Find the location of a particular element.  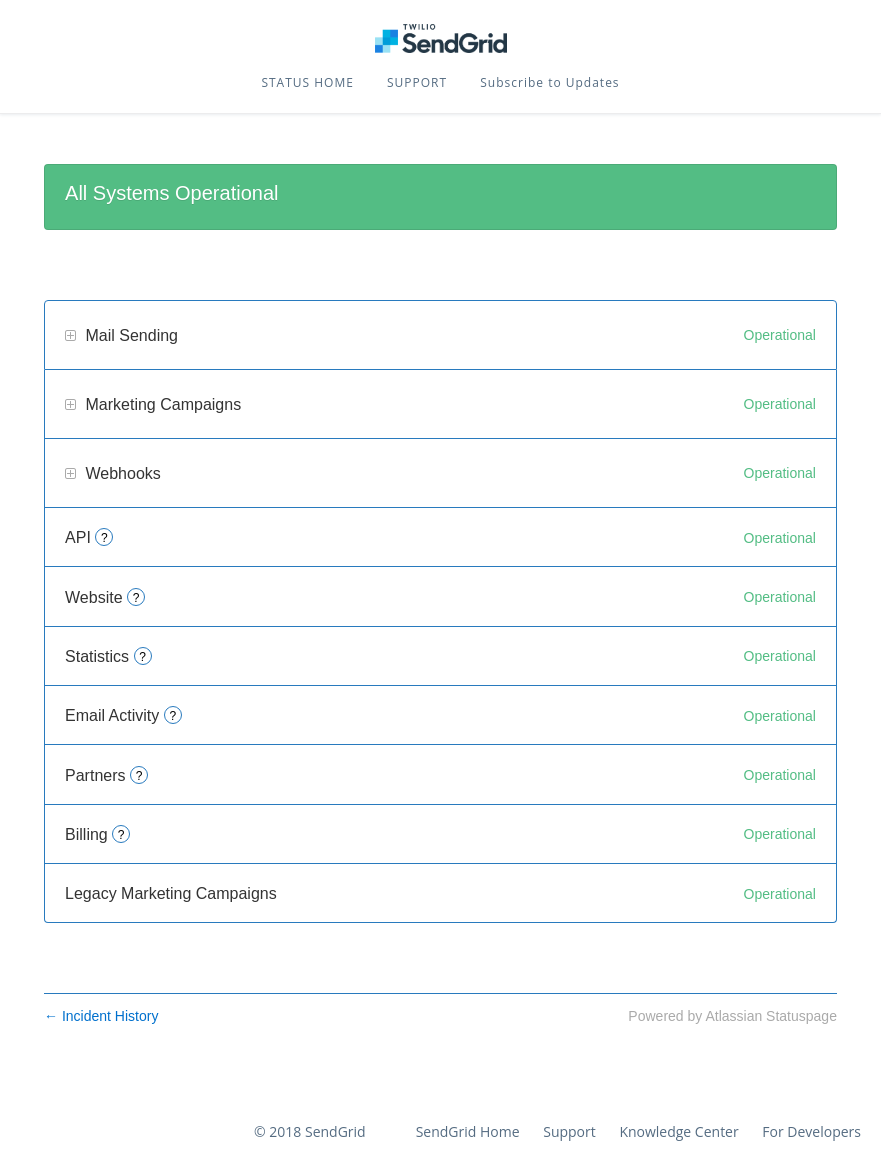

? [More information about Billing] is located at coordinates (121, 835).